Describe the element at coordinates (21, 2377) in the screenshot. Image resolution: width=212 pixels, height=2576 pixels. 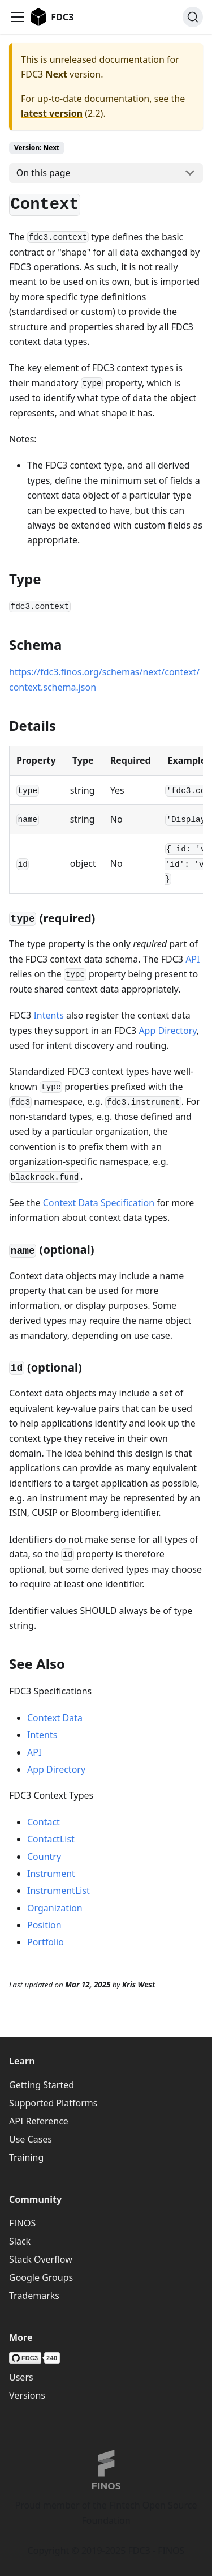
I see `Users` at that location.